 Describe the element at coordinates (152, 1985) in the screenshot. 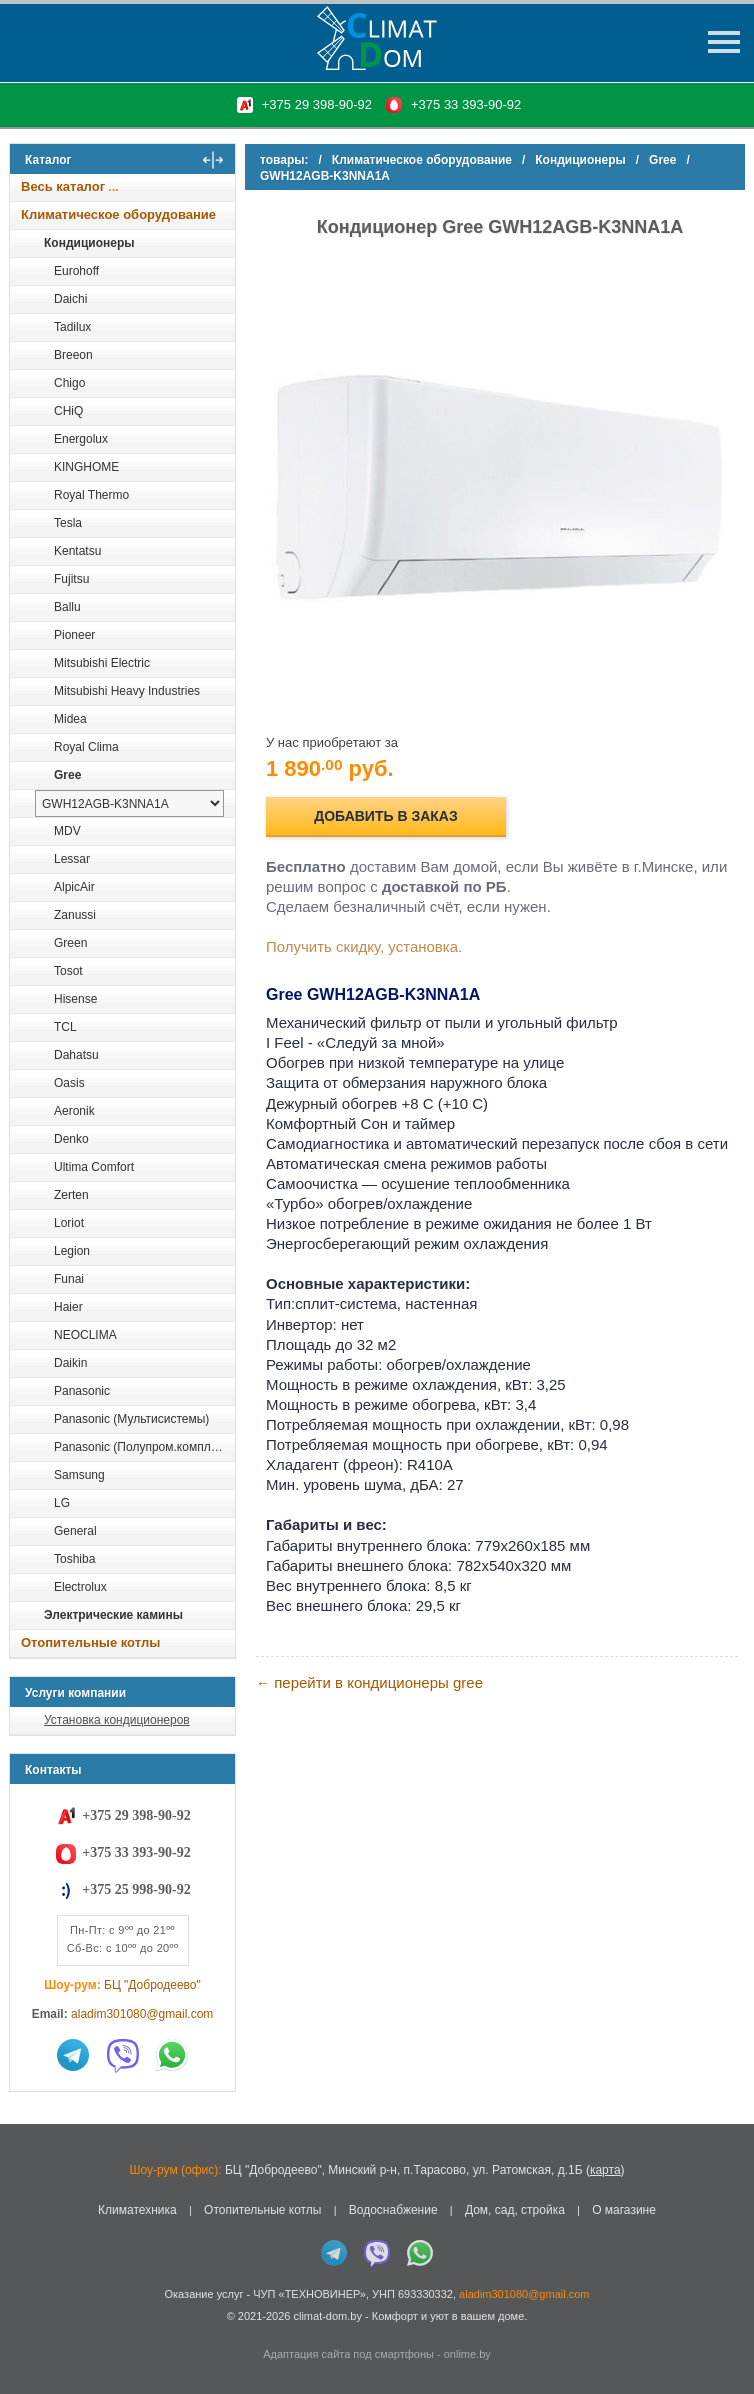

I see `БЦ "Добродеево"` at that location.